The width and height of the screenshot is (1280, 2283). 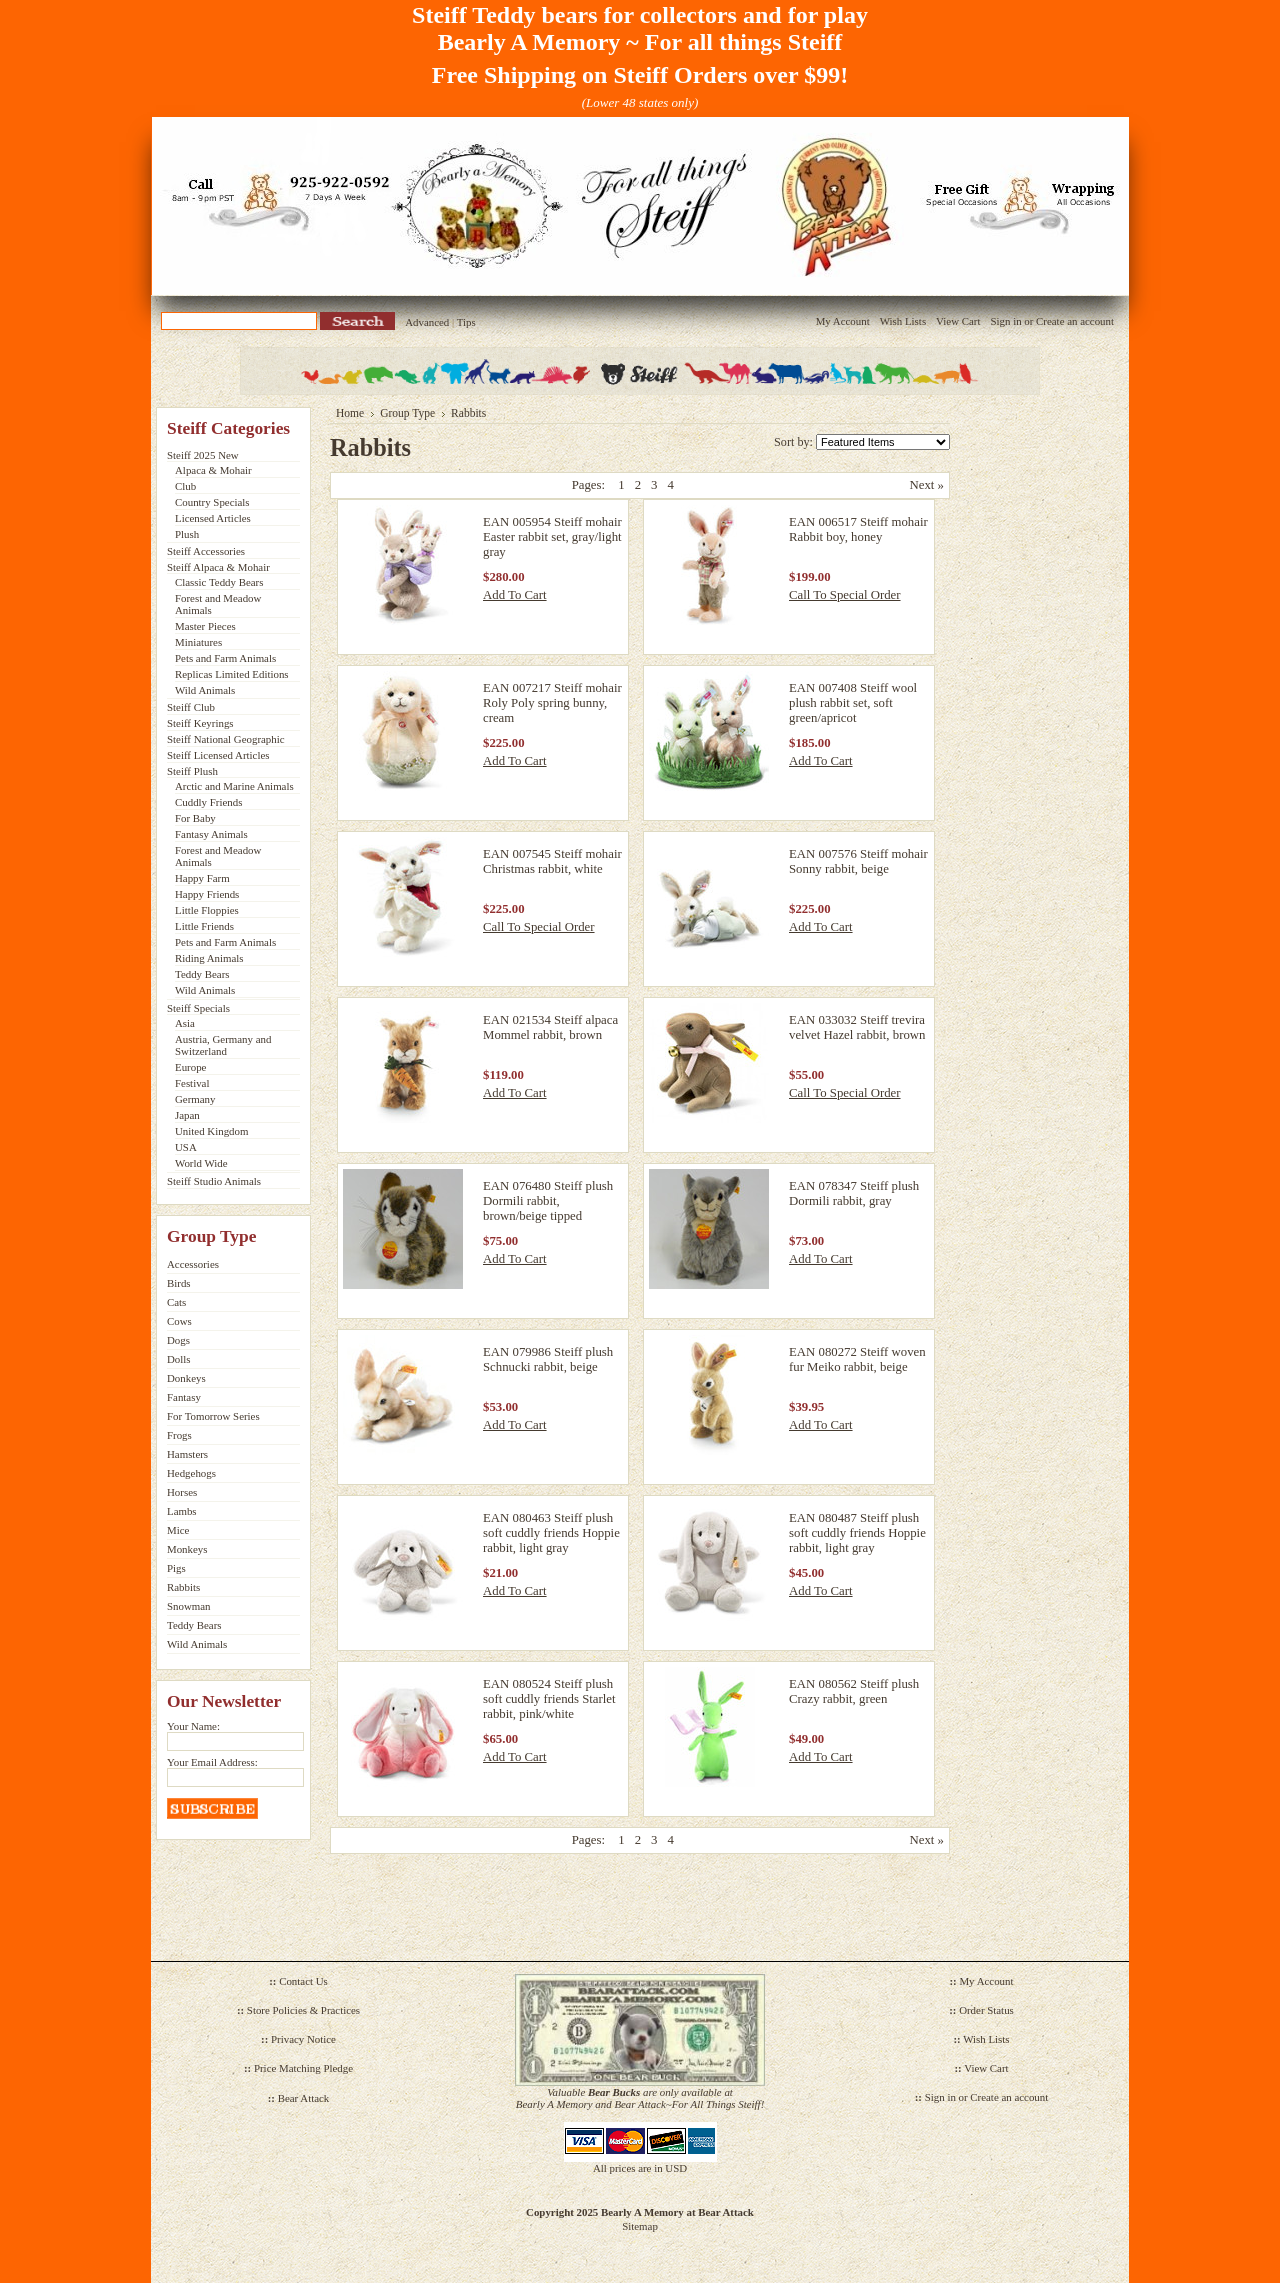 What do you see at coordinates (187, 1115) in the screenshot?
I see `Japan` at bounding box center [187, 1115].